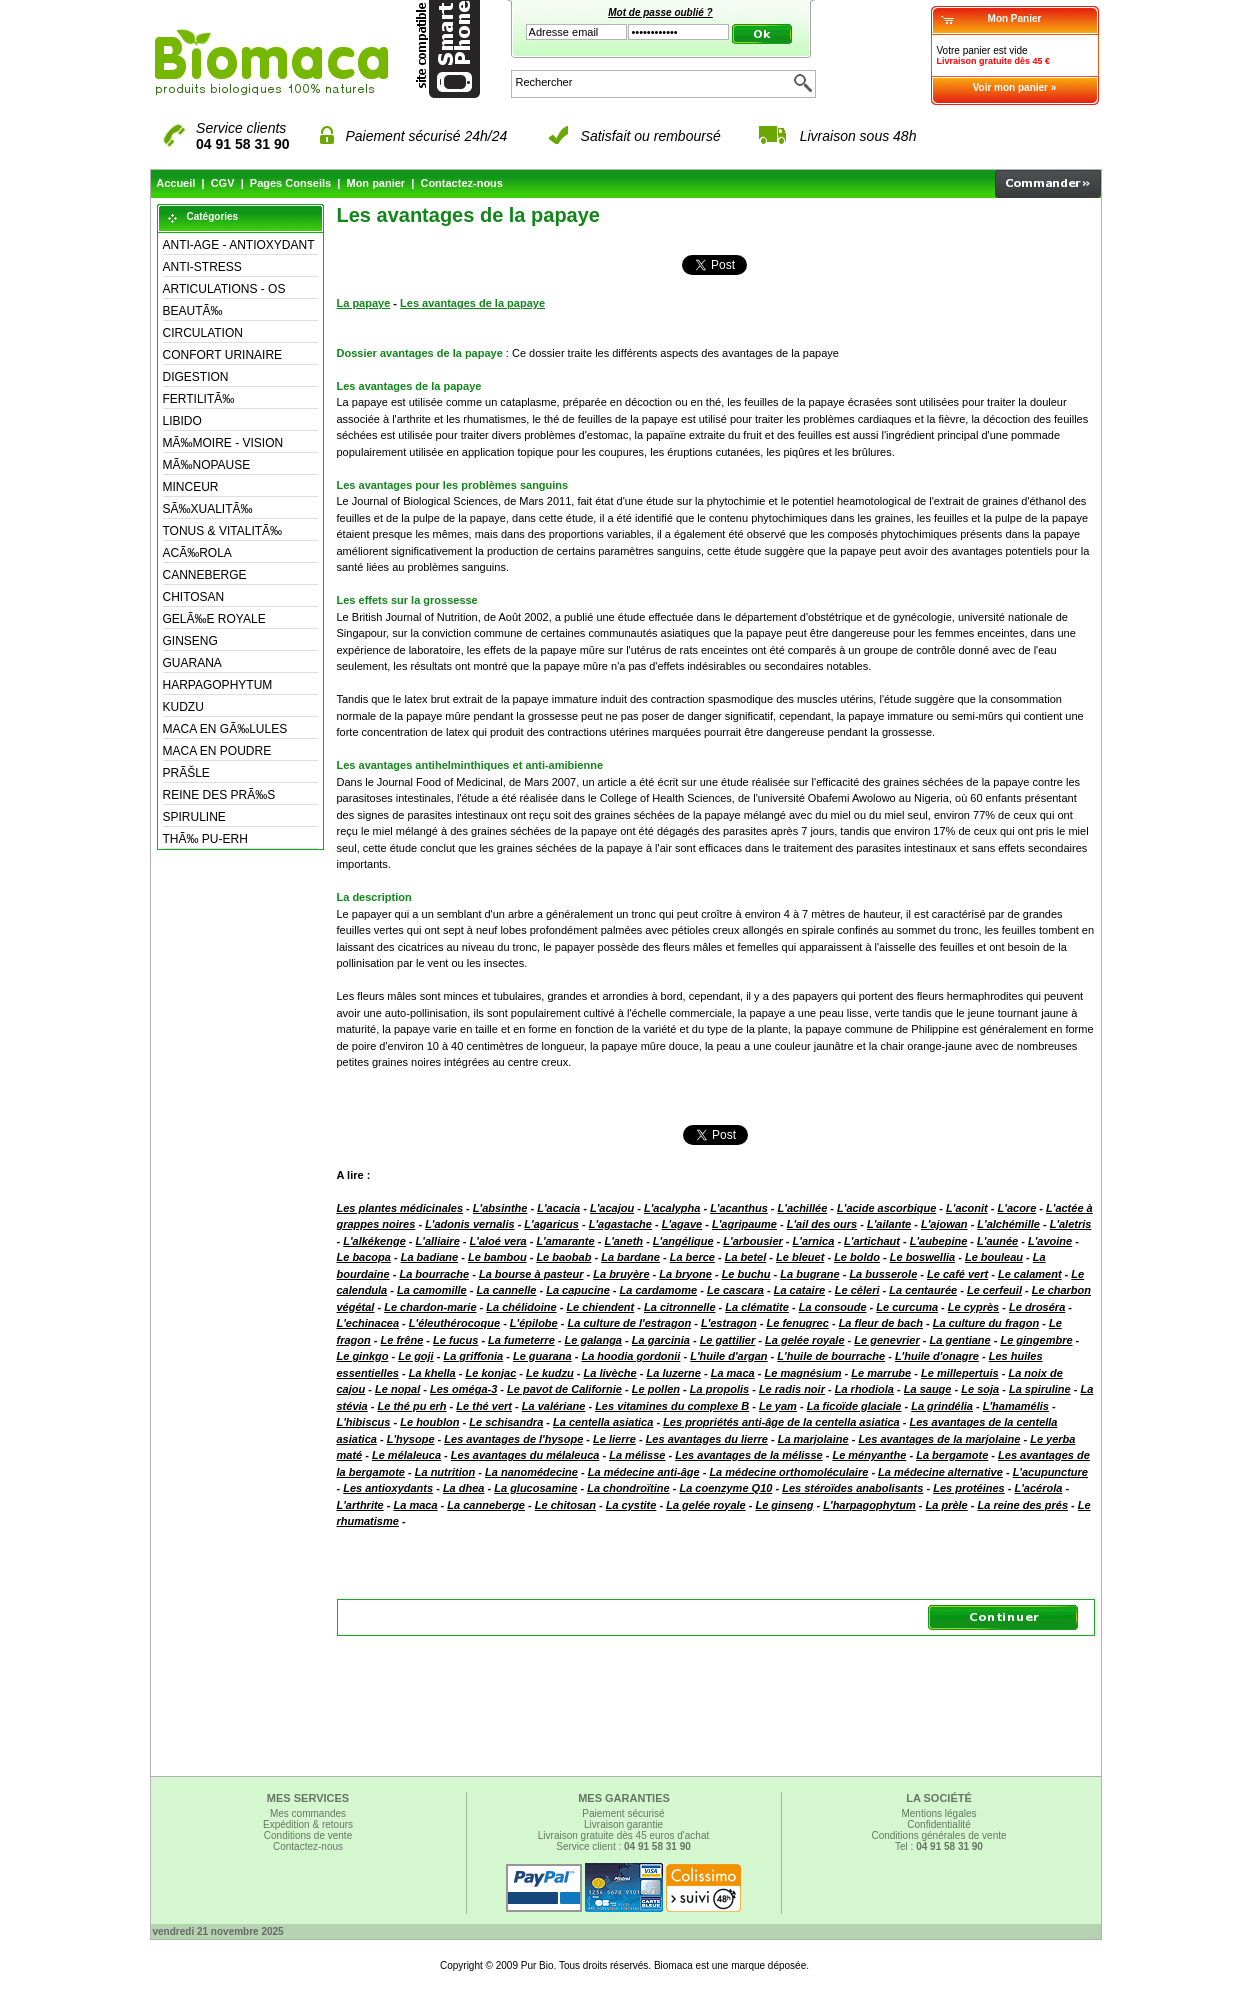 The image size is (1251, 1991). What do you see at coordinates (623, 1813) in the screenshot?
I see `Paiement sécurisé` at bounding box center [623, 1813].